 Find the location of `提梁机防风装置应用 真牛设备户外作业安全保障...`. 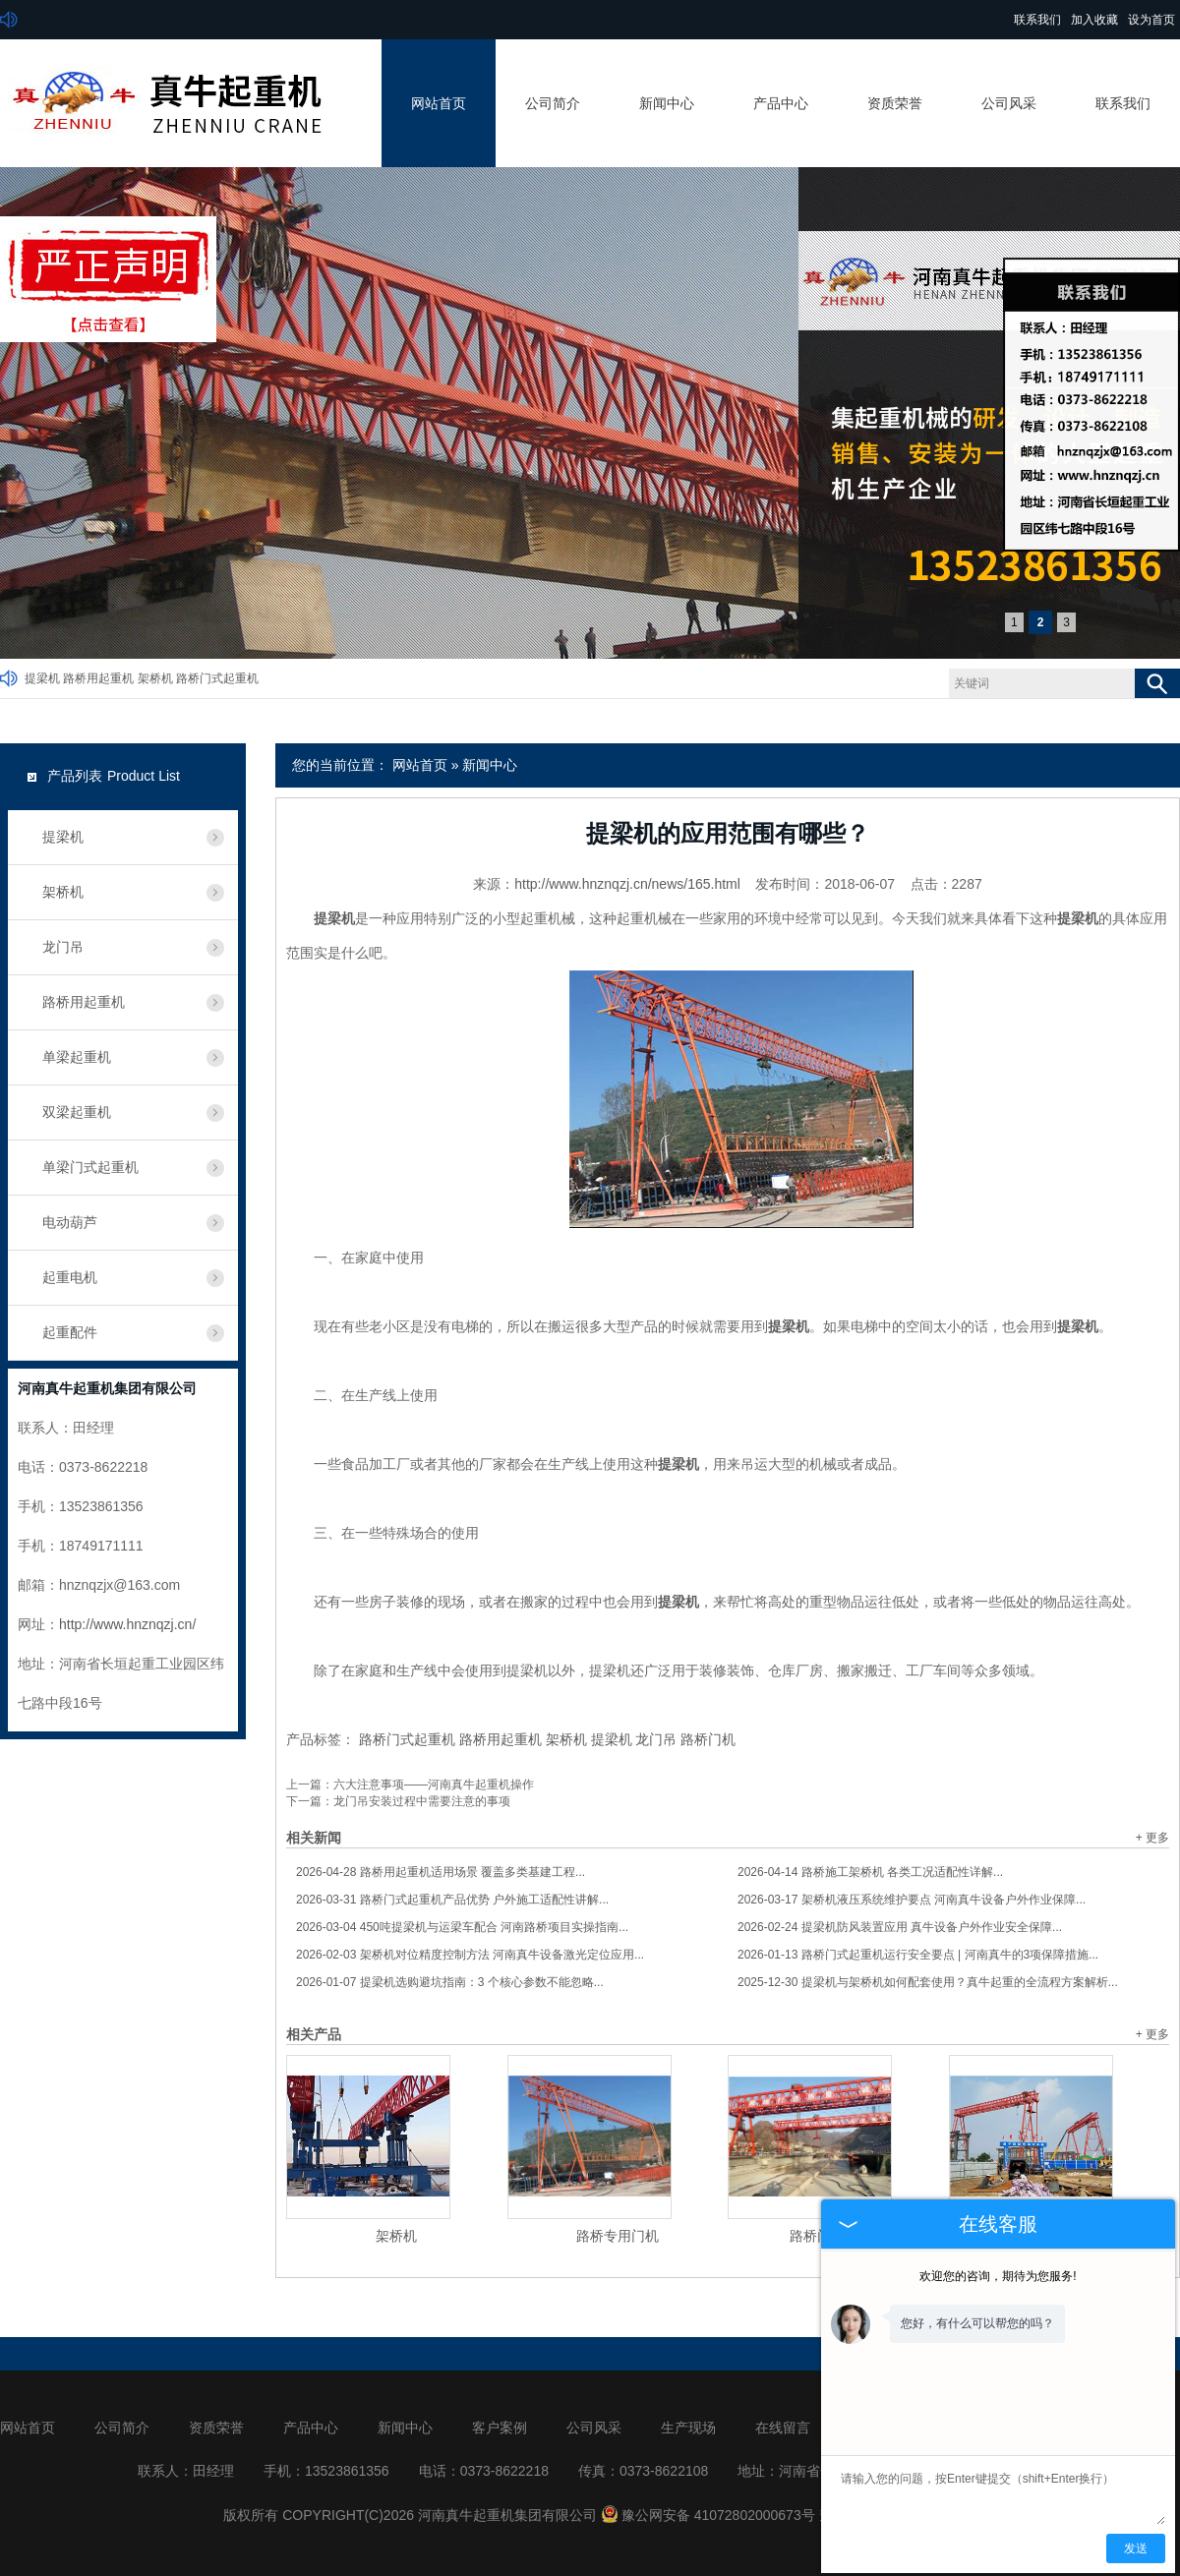

提梁机防风装置应用 真牛设备户外作业安全保障... is located at coordinates (900, 1927).